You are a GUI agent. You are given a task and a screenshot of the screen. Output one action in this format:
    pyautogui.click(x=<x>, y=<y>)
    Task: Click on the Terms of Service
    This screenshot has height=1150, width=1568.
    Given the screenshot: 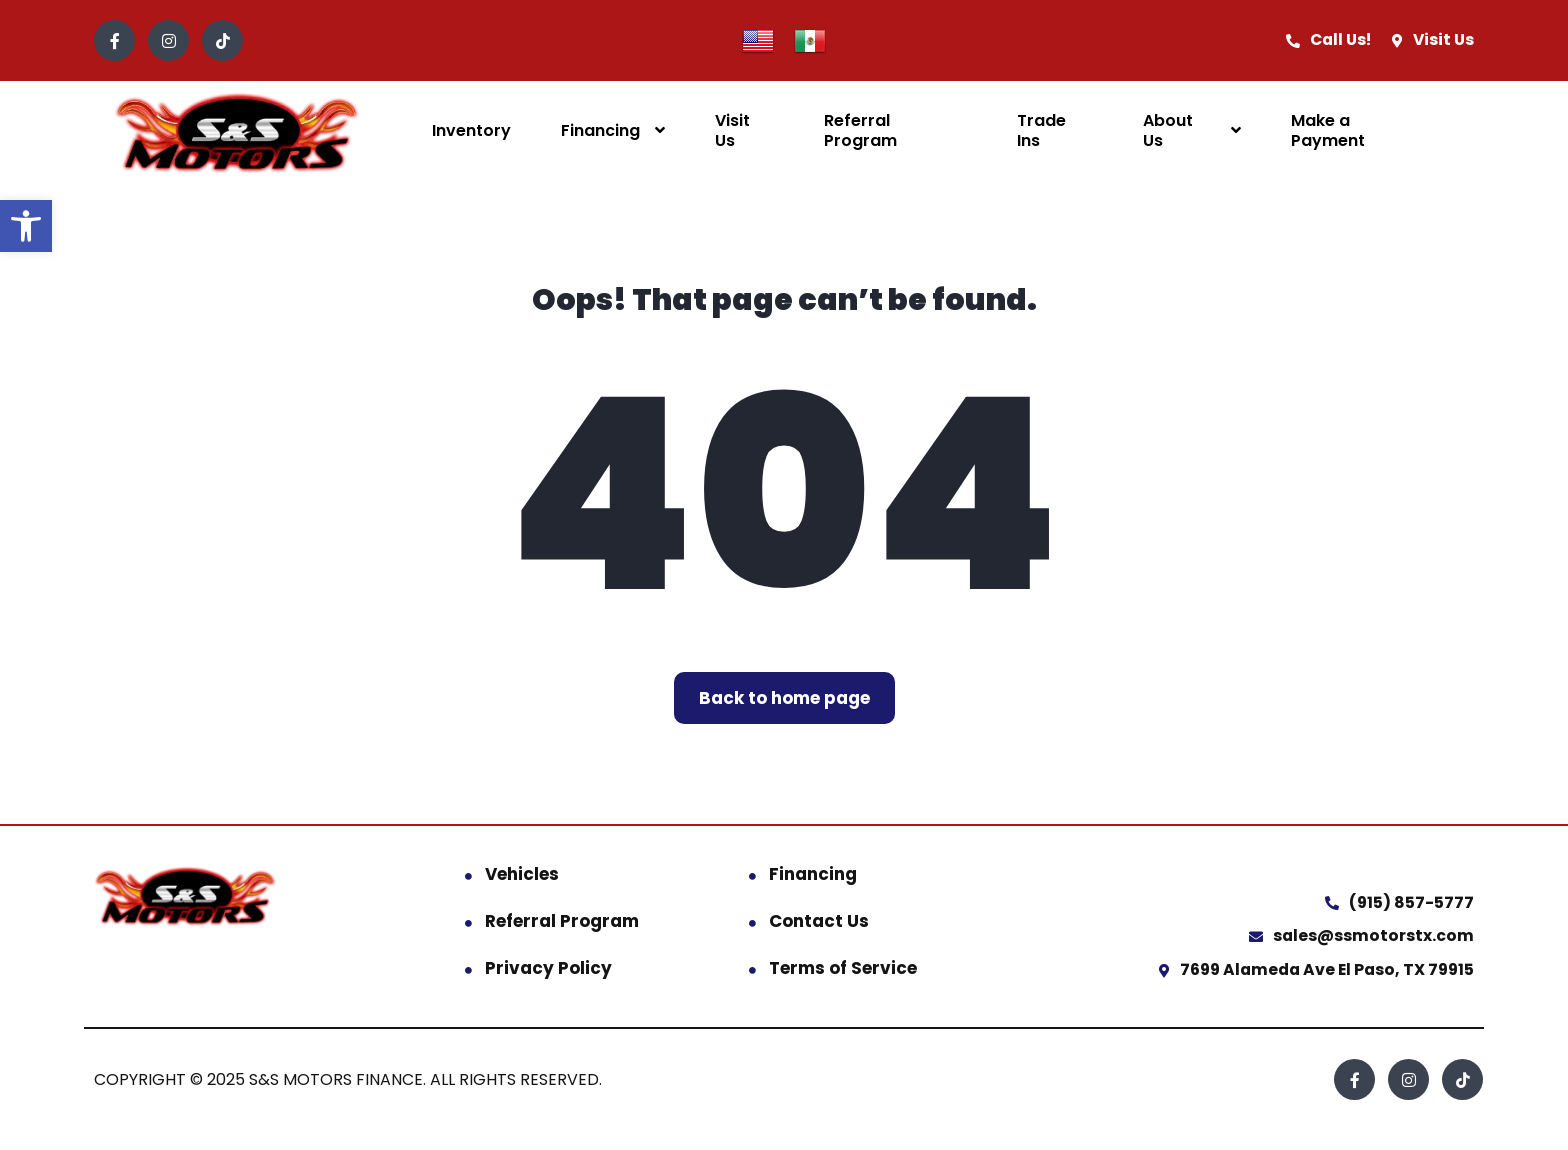 What is the action you would take?
    pyautogui.click(x=843, y=968)
    